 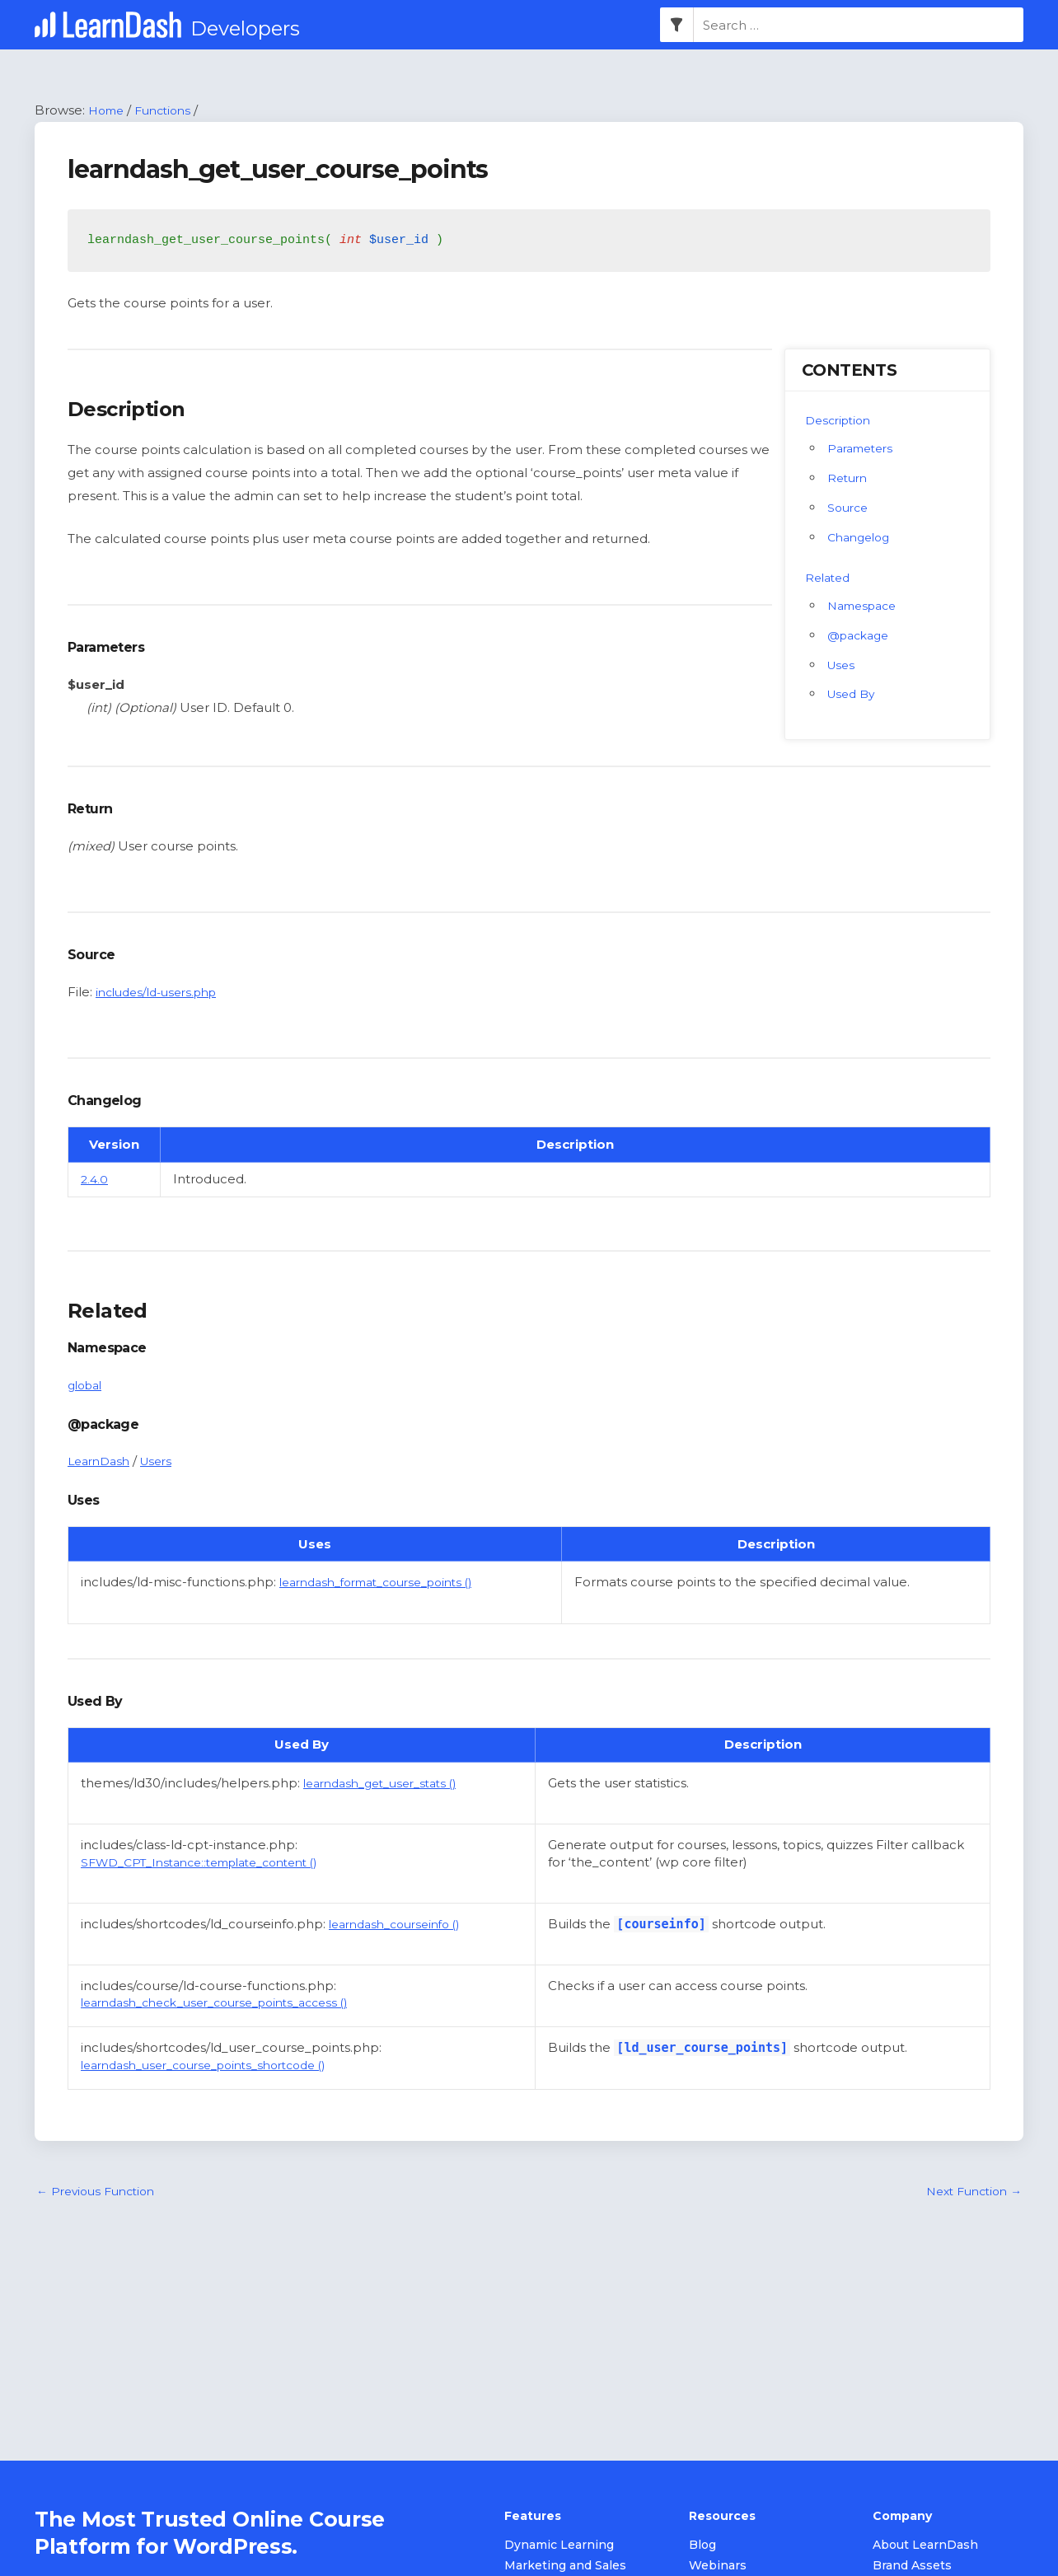 What do you see at coordinates (87, 1385) in the screenshot?
I see `global` at bounding box center [87, 1385].